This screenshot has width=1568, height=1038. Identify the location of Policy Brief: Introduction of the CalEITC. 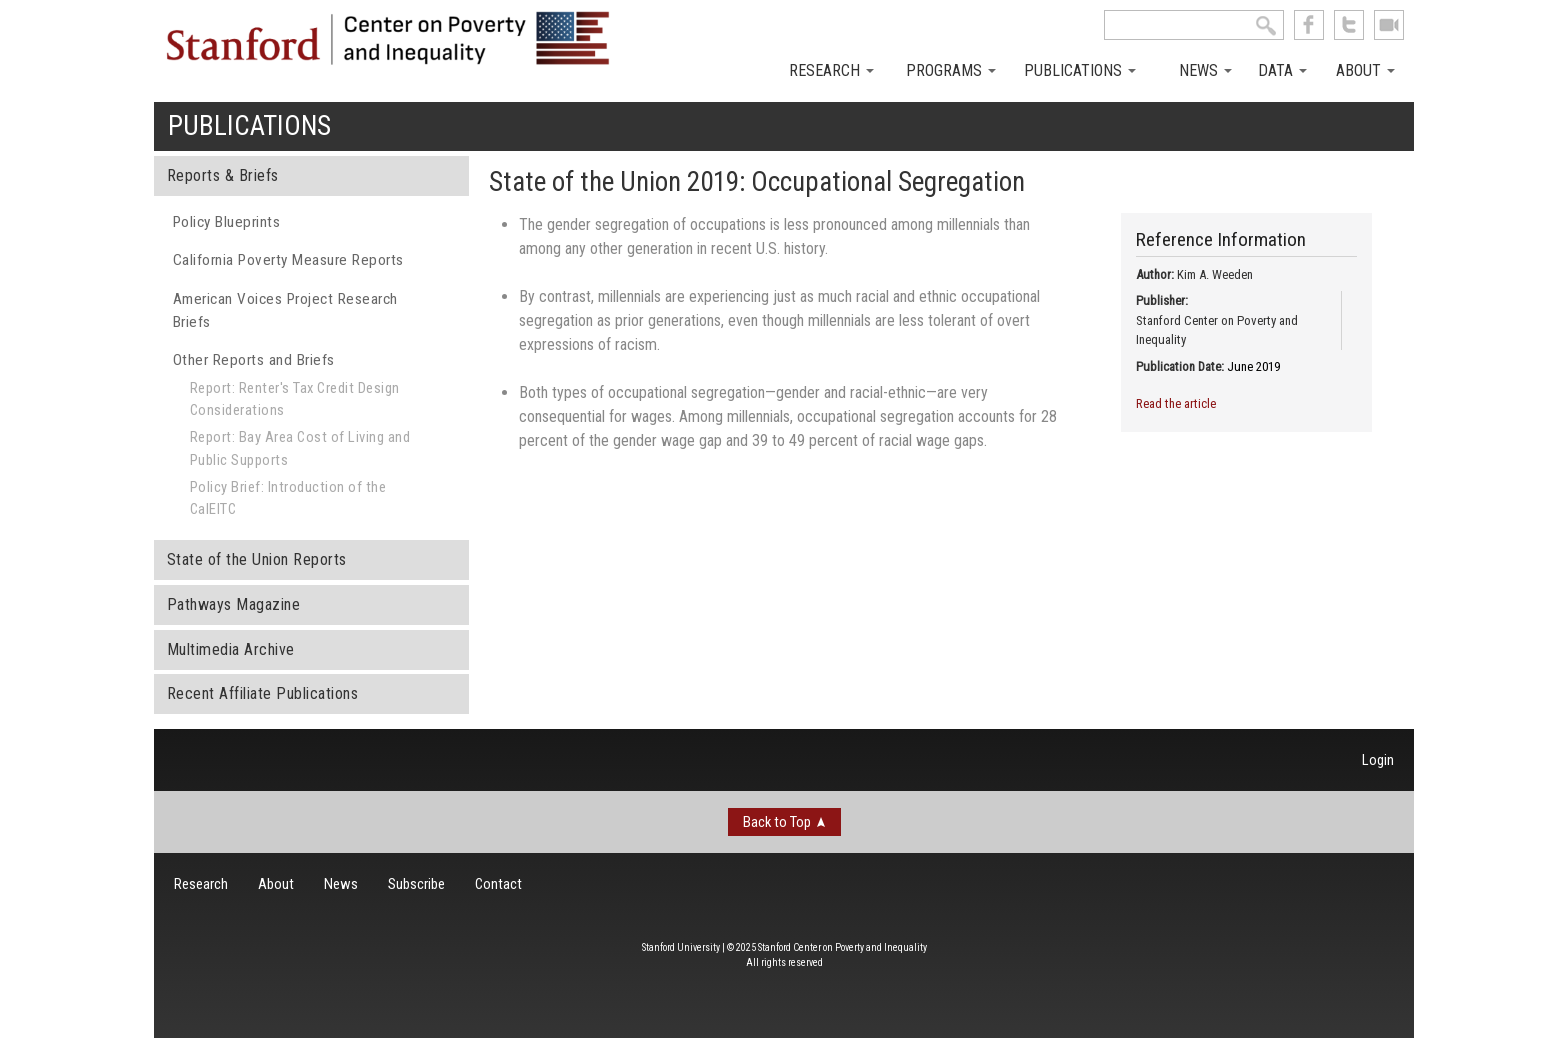
(288, 498).